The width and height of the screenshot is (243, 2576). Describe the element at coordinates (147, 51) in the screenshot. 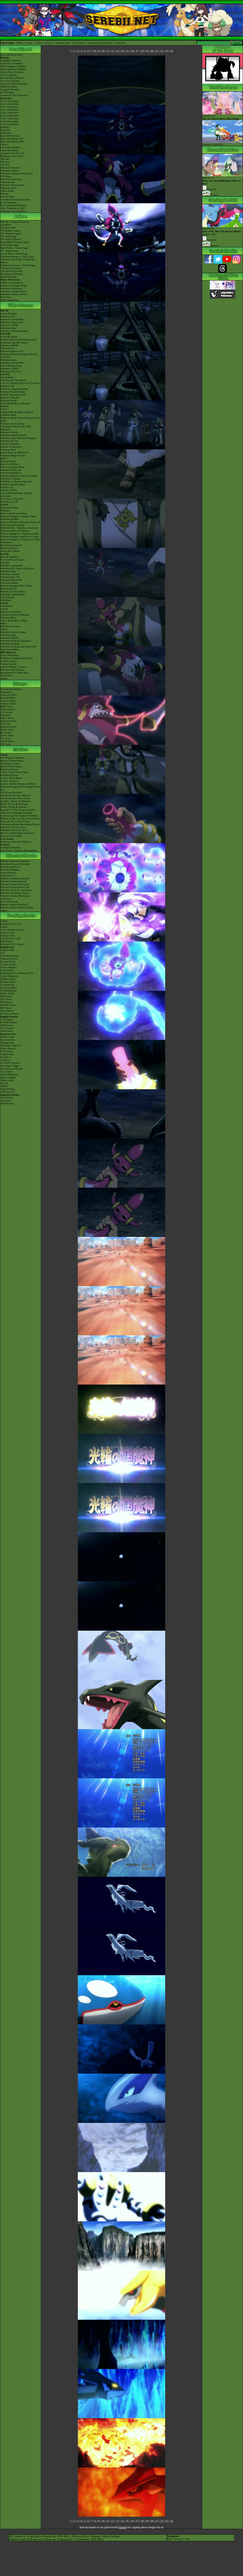

I see `19` at that location.